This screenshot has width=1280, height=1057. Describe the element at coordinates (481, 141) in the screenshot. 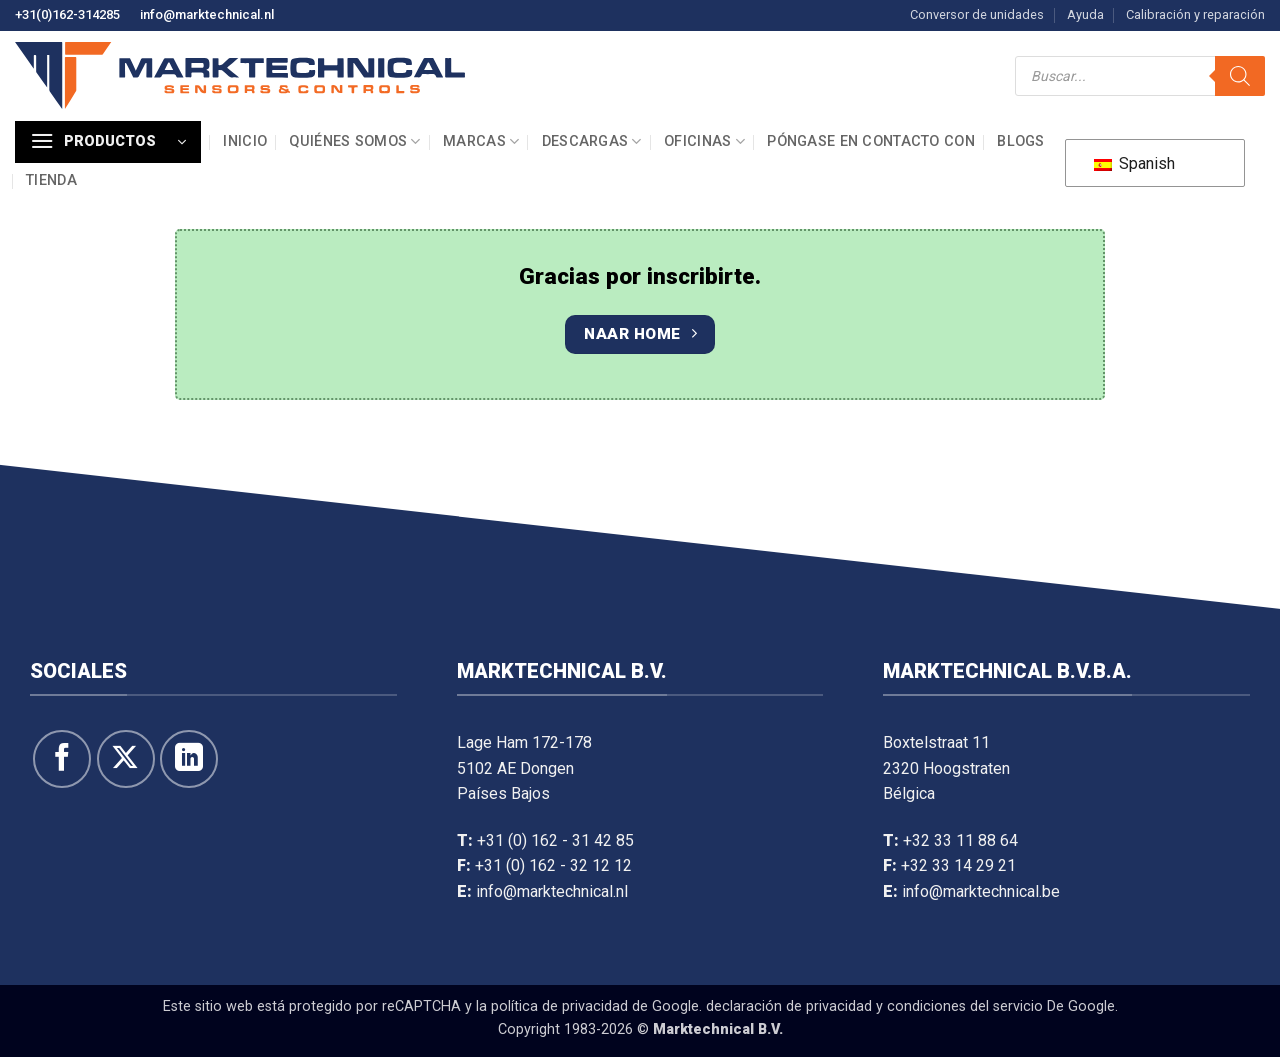

I see `Marcas` at that location.